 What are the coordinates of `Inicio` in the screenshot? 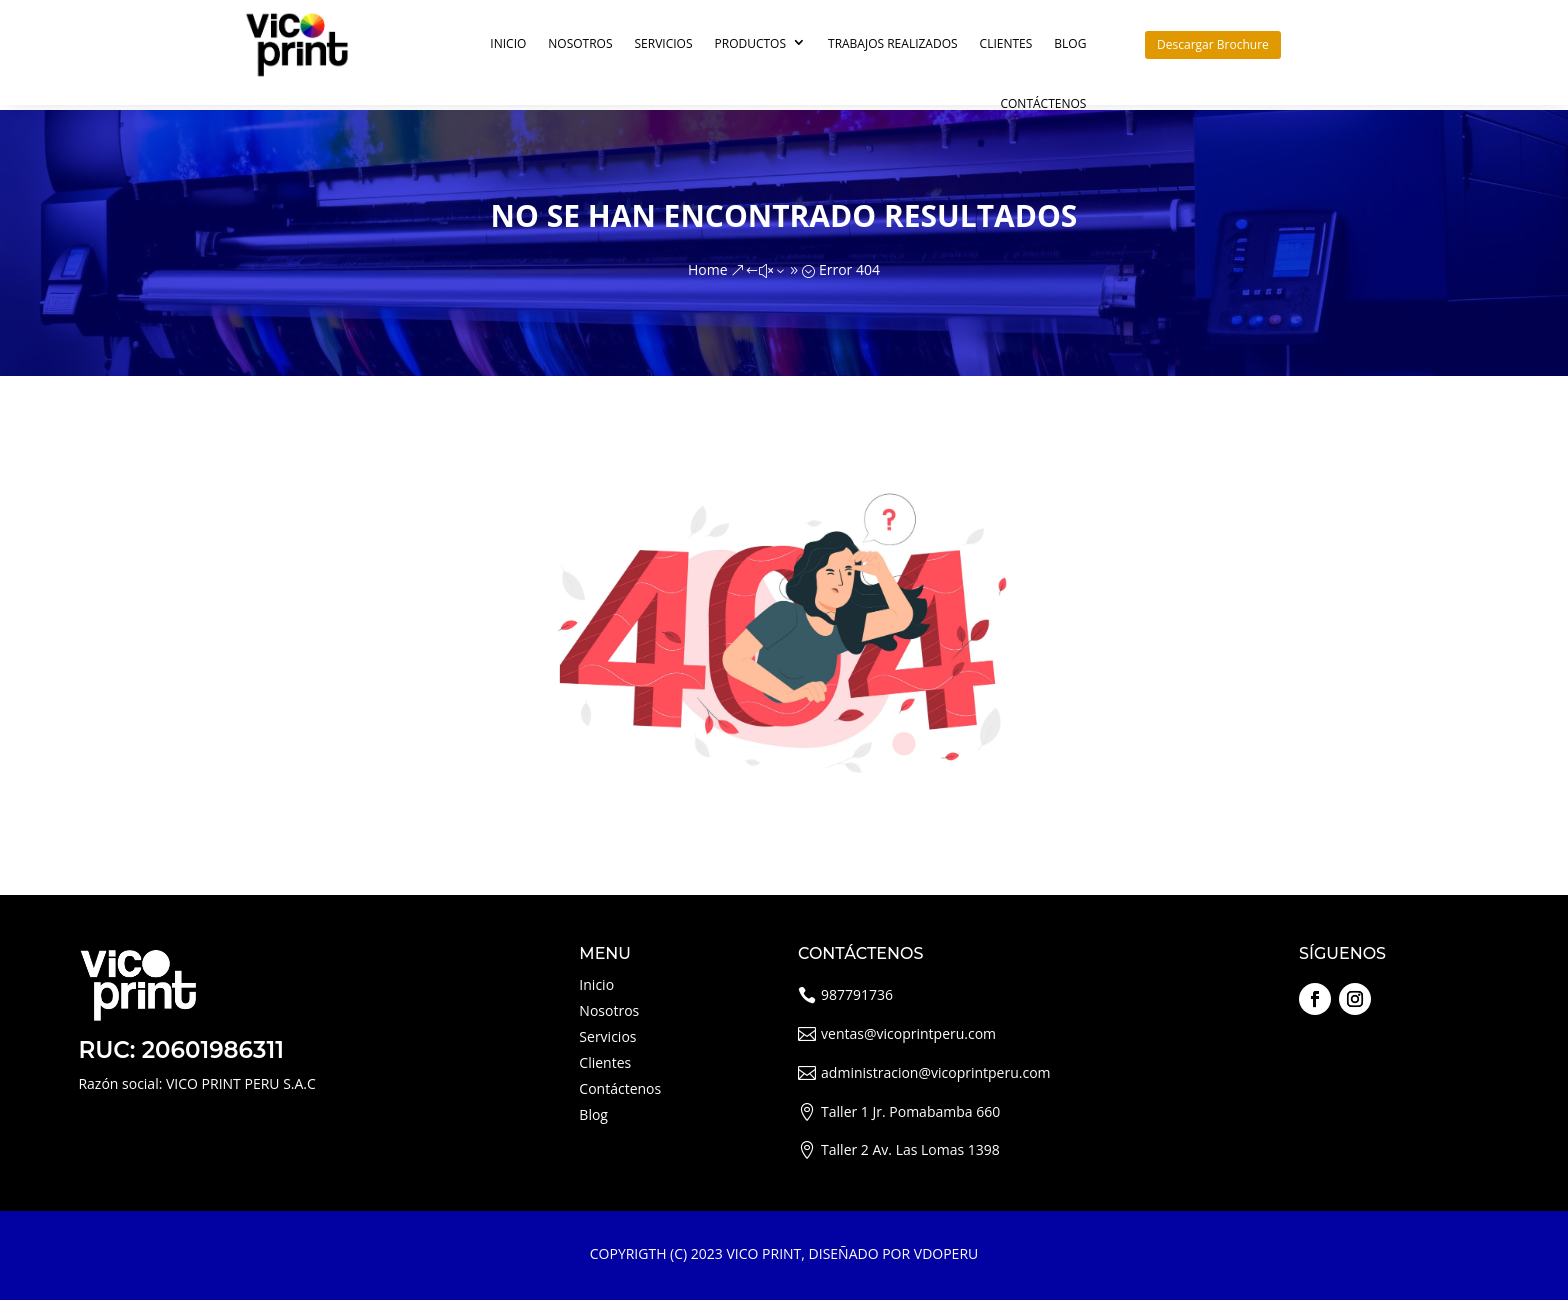 It's located at (508, 43).